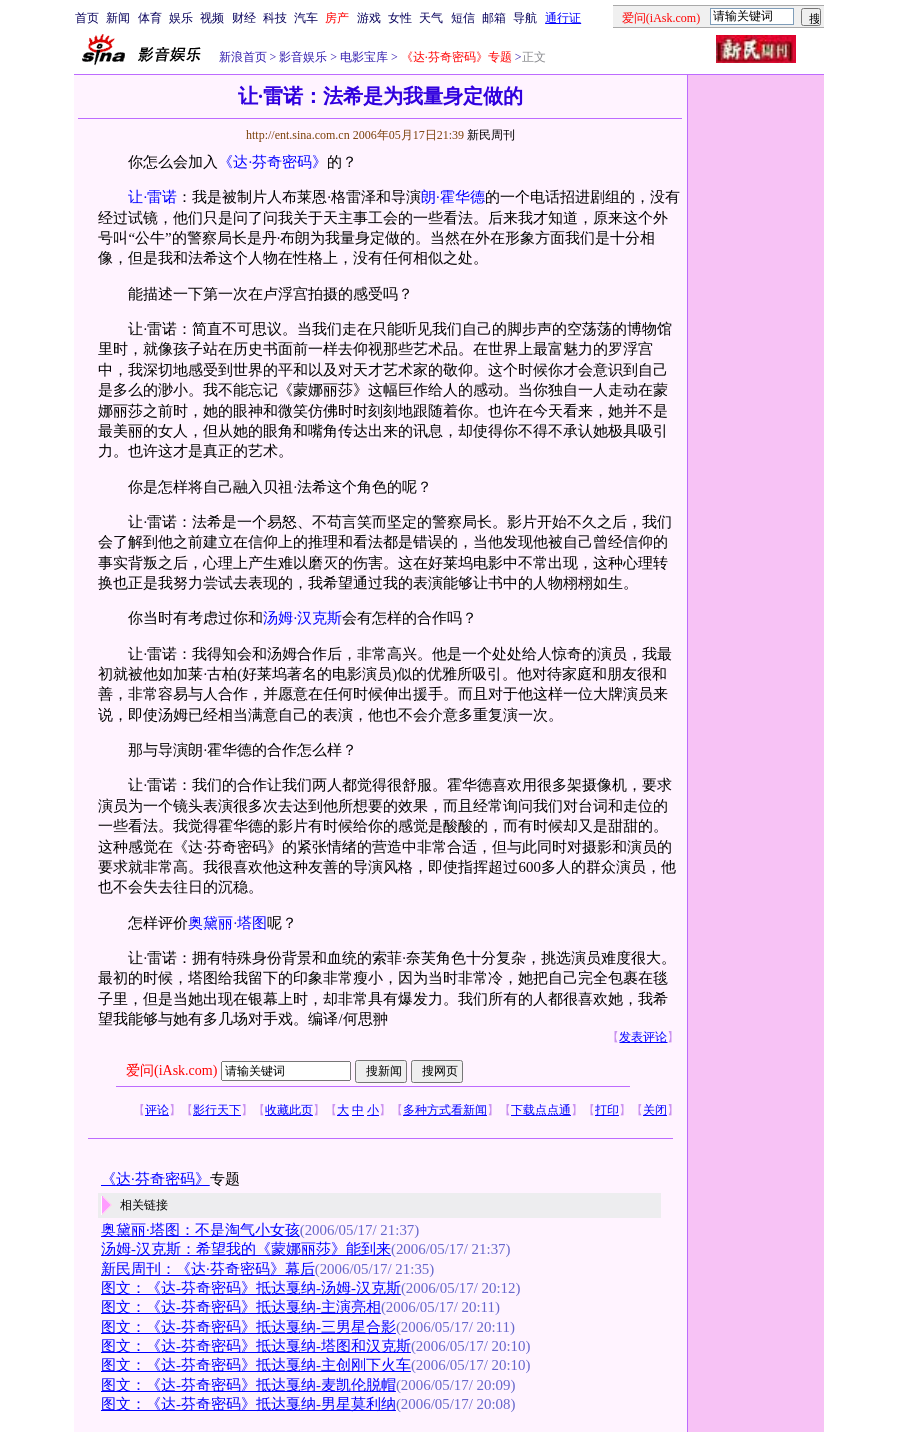 The width and height of the screenshot is (897, 1437). Describe the element at coordinates (302, 618) in the screenshot. I see `汤姆·汉克斯` at that location.